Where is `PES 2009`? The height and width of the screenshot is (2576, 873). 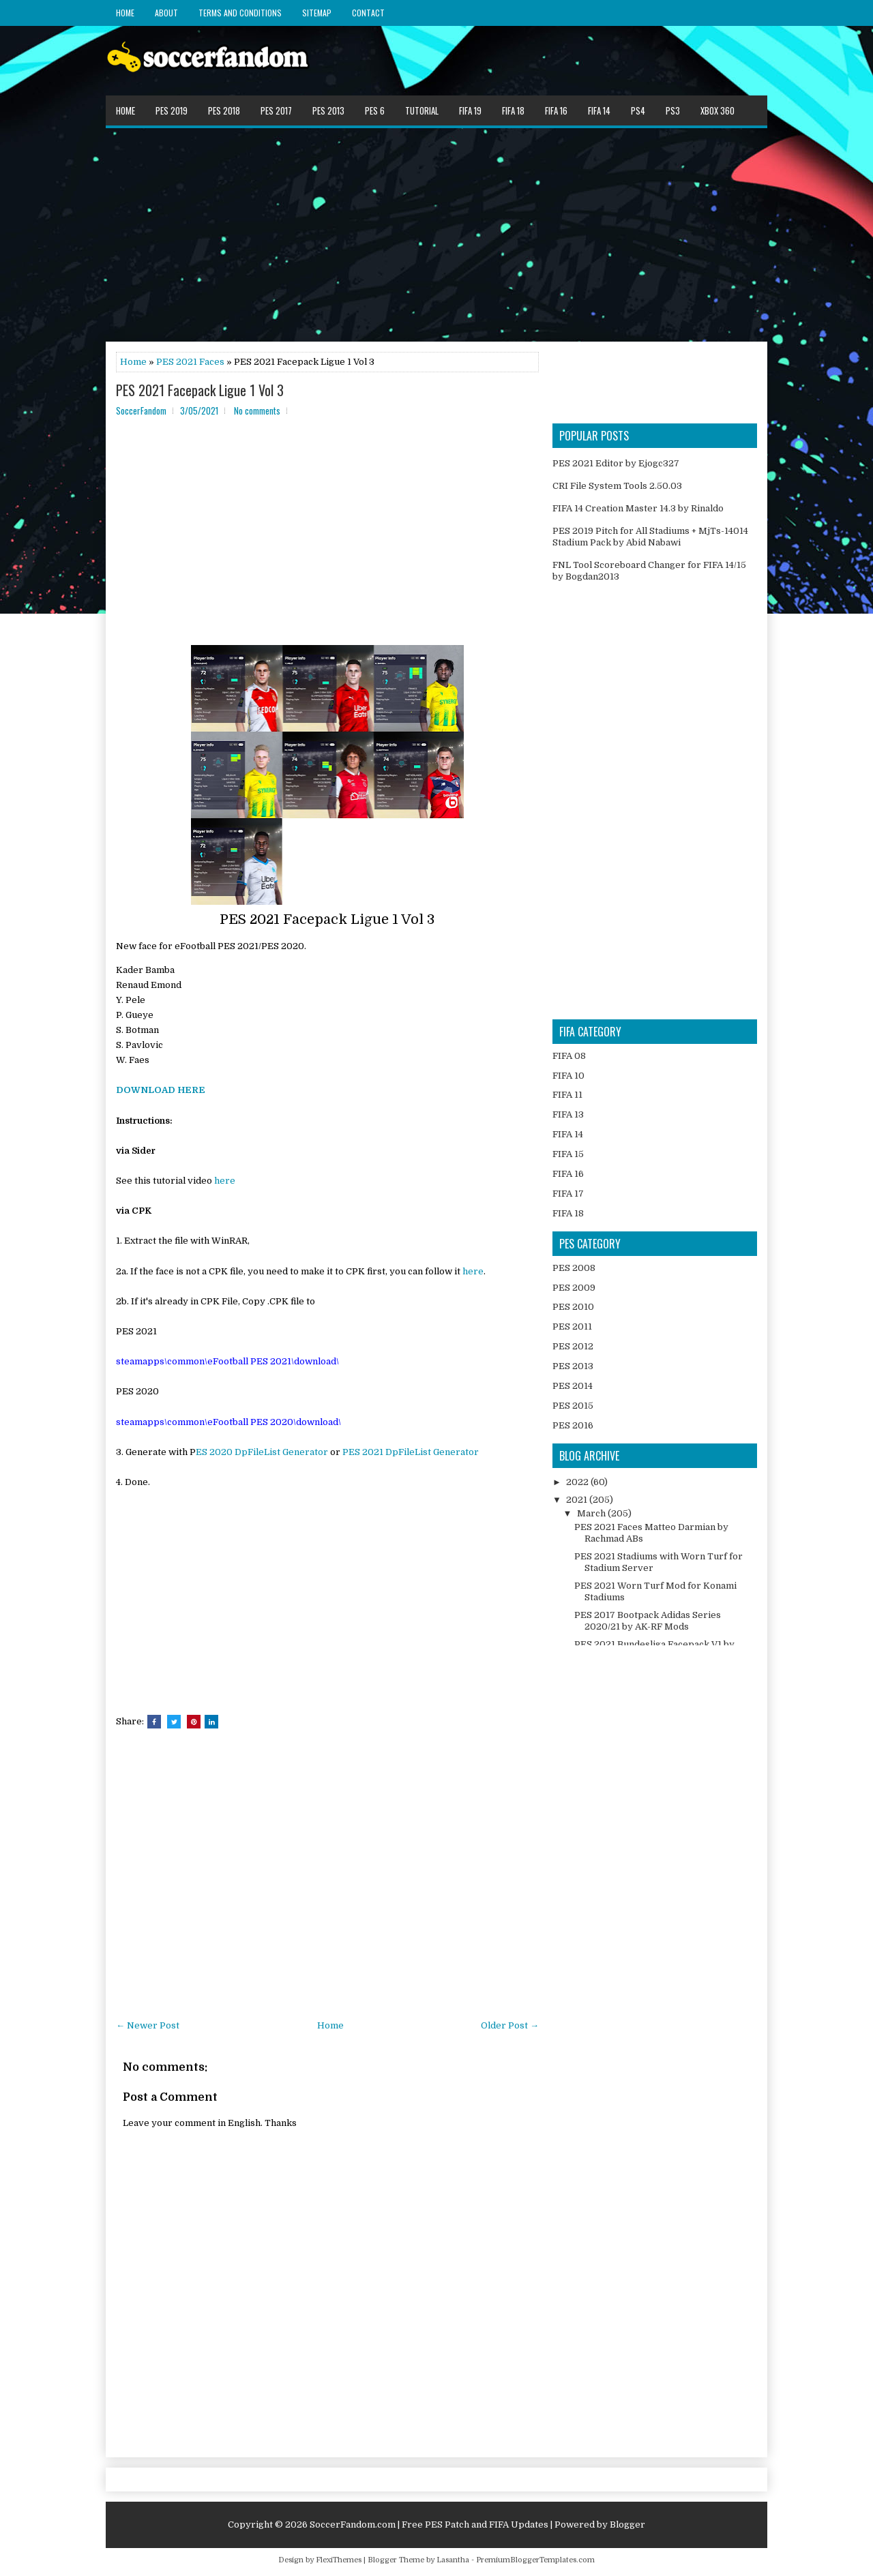 PES 2009 is located at coordinates (573, 1288).